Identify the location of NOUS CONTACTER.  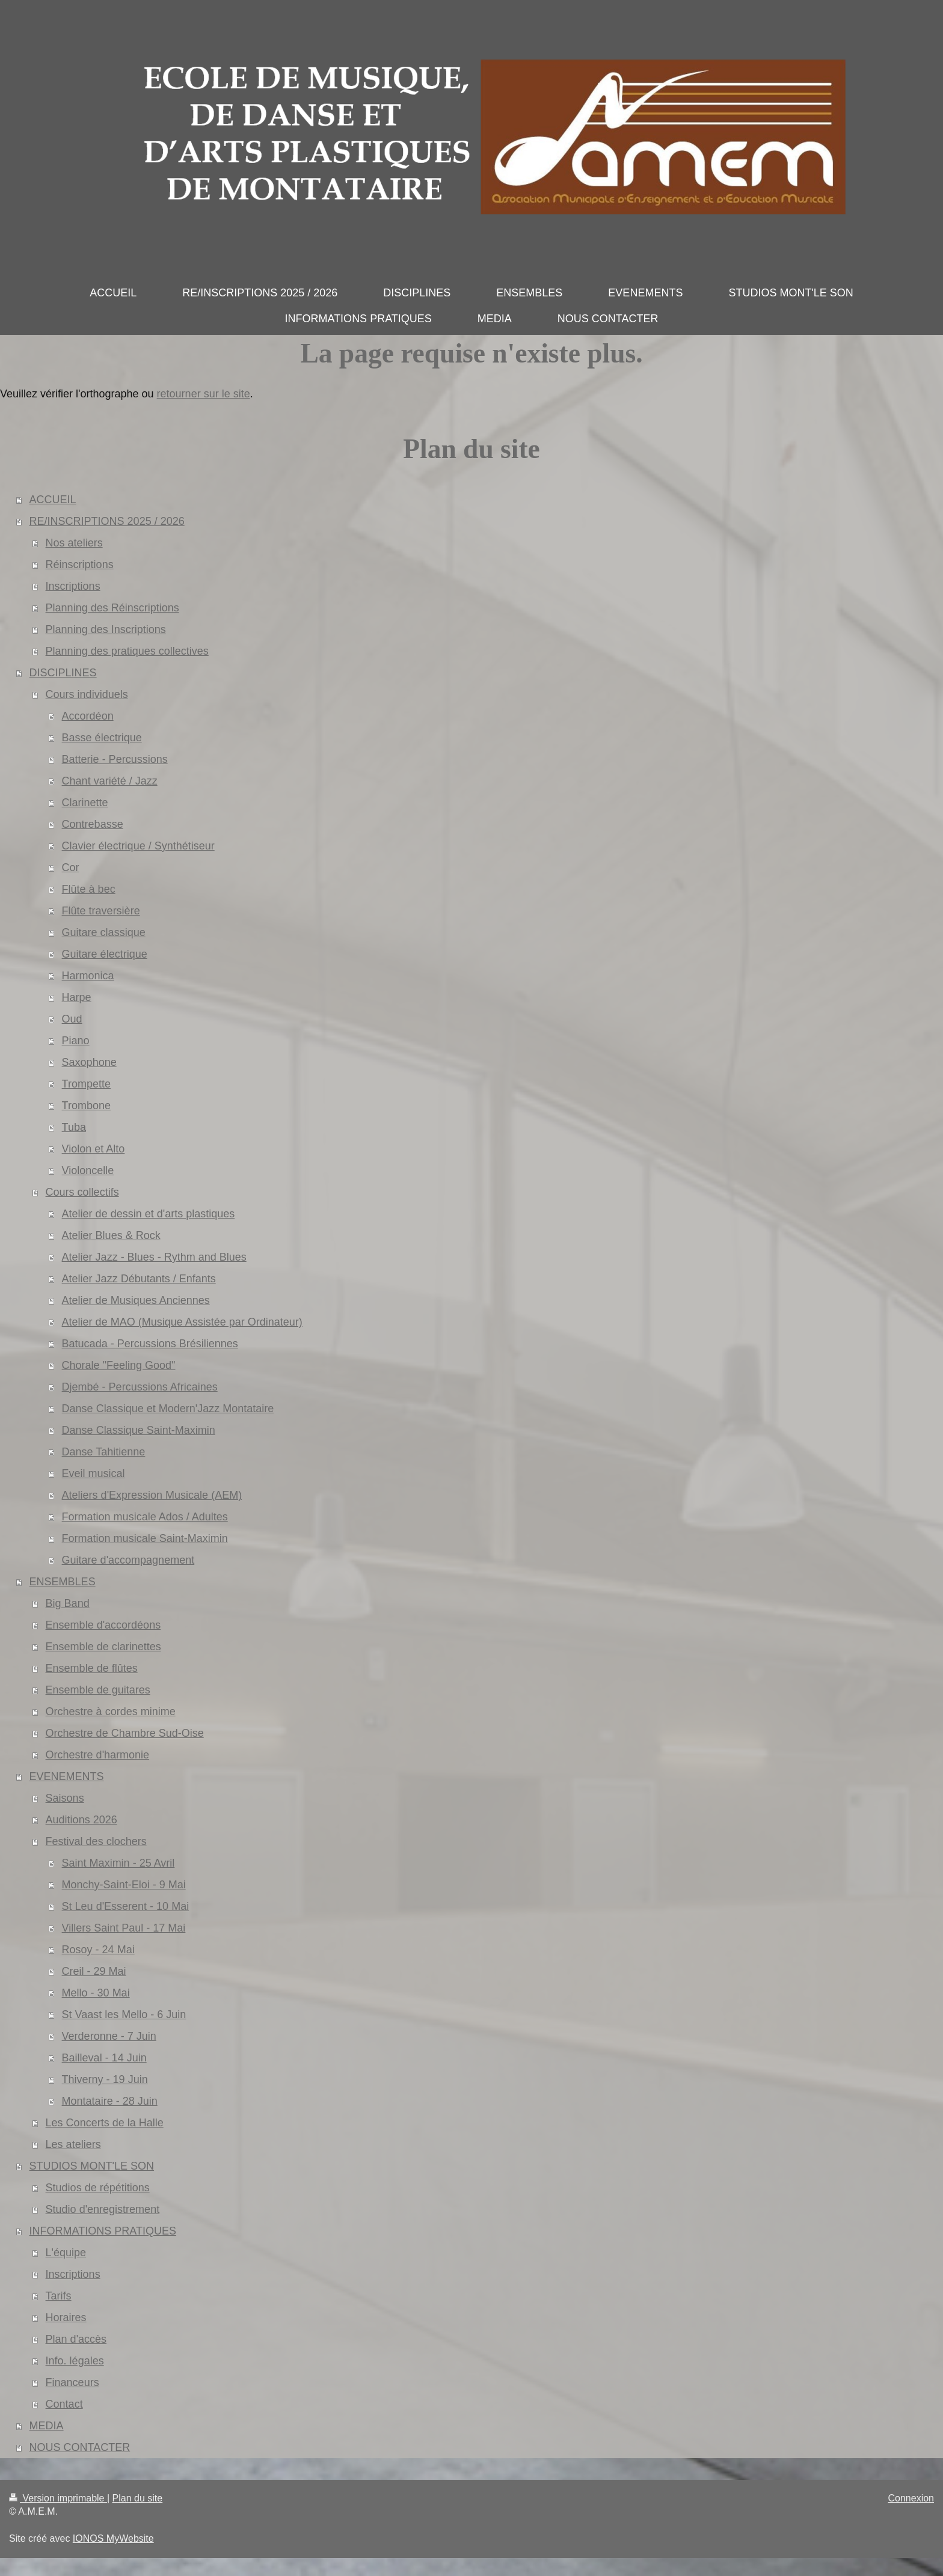
(80, 2447).